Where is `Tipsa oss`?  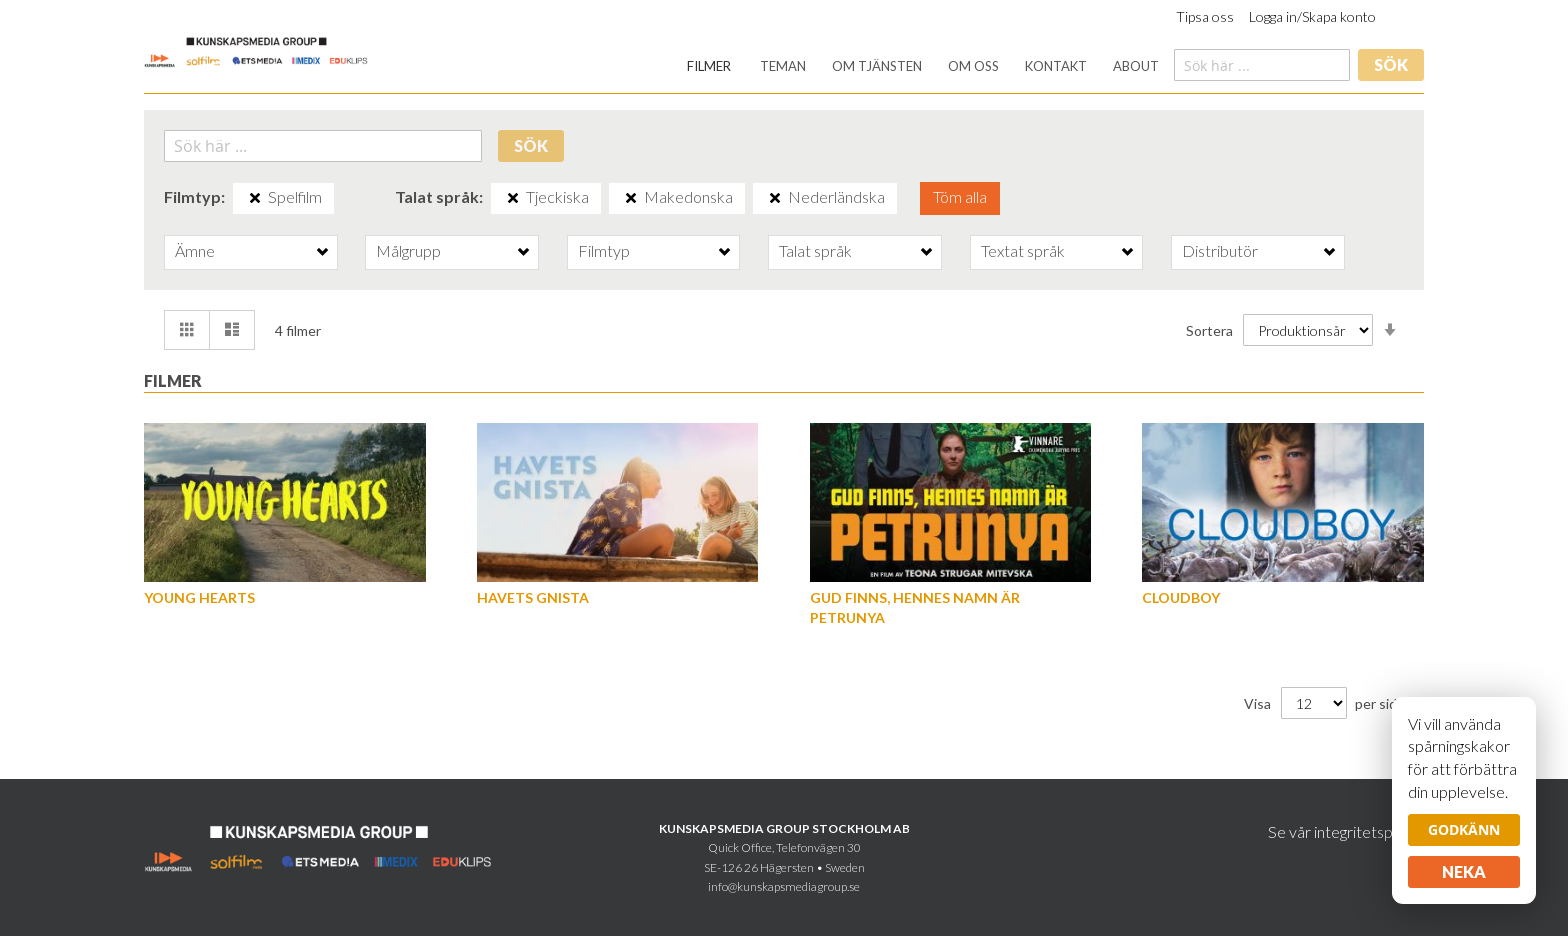 Tipsa oss is located at coordinates (1205, 16).